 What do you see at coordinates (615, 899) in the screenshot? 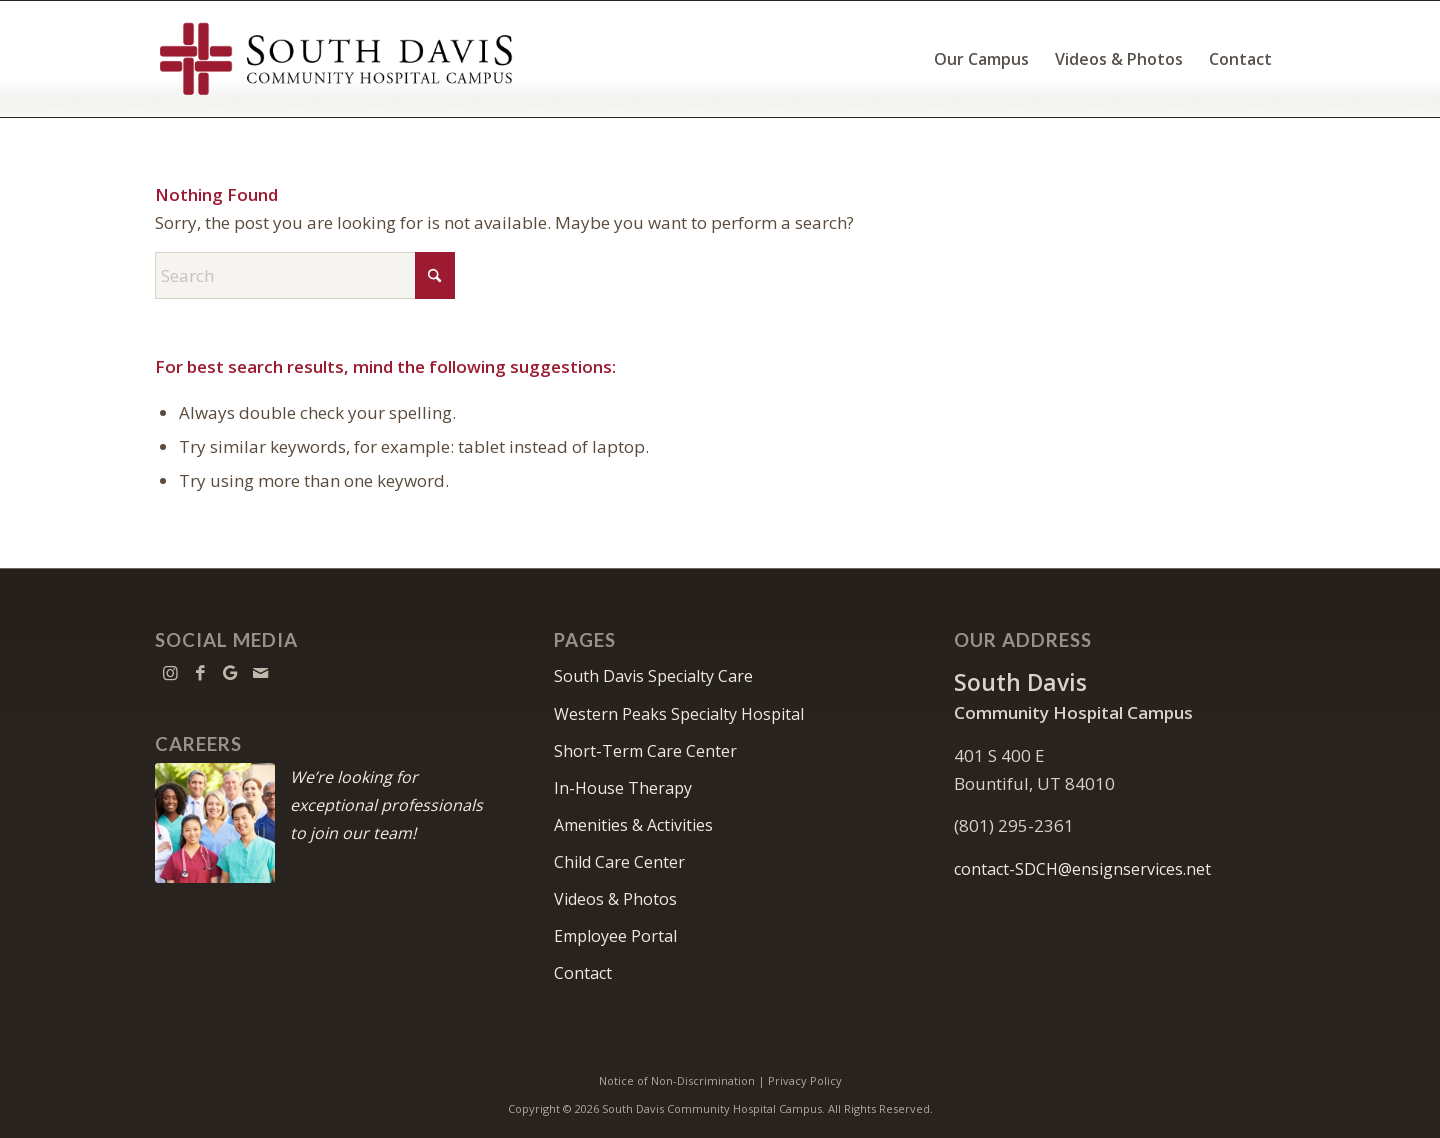
I see `Videos & Photos` at bounding box center [615, 899].